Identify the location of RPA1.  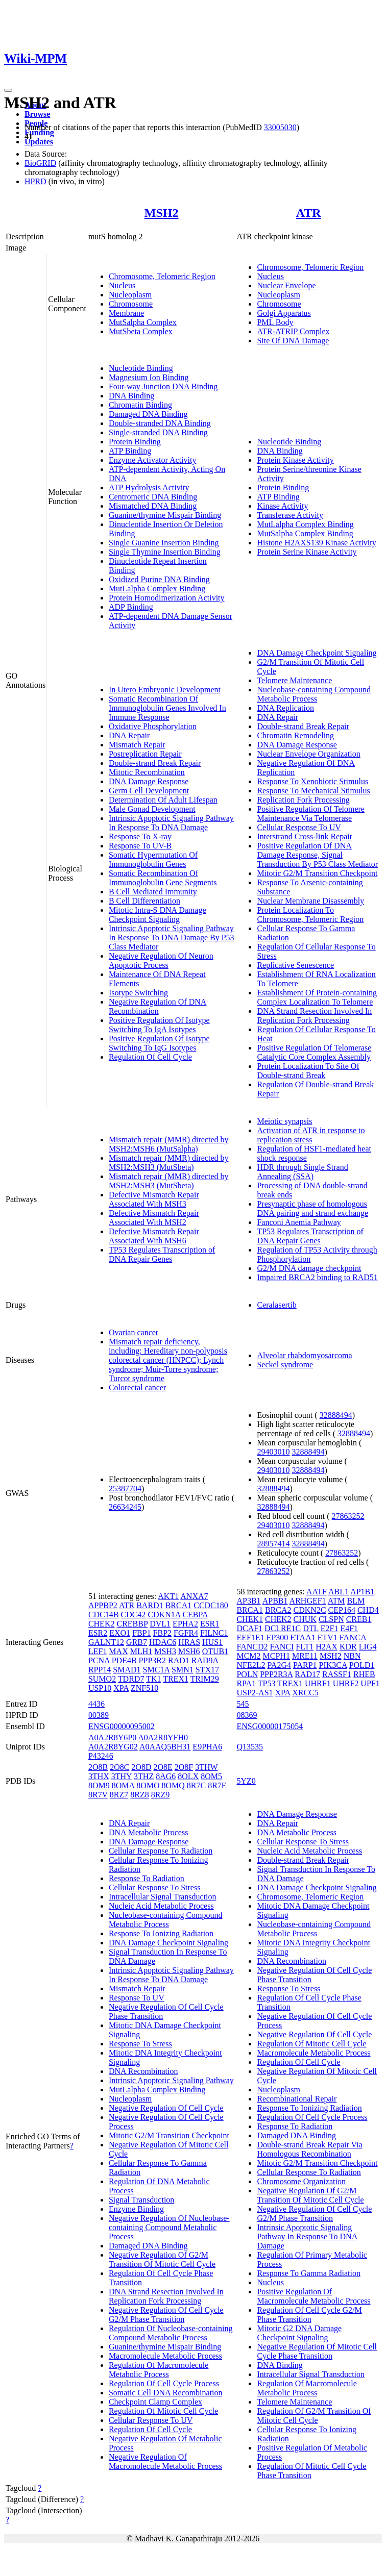
(246, 1683).